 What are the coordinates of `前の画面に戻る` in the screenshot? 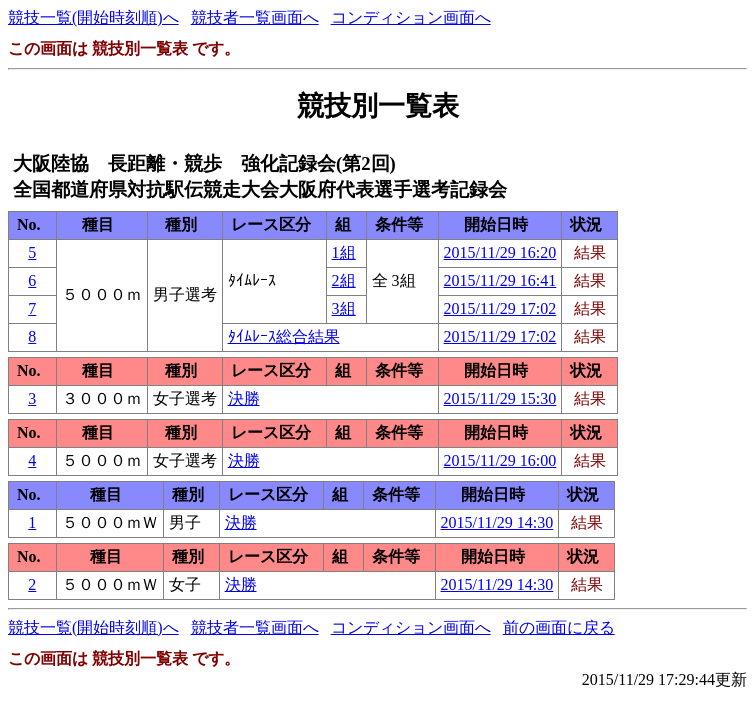 It's located at (559, 627).